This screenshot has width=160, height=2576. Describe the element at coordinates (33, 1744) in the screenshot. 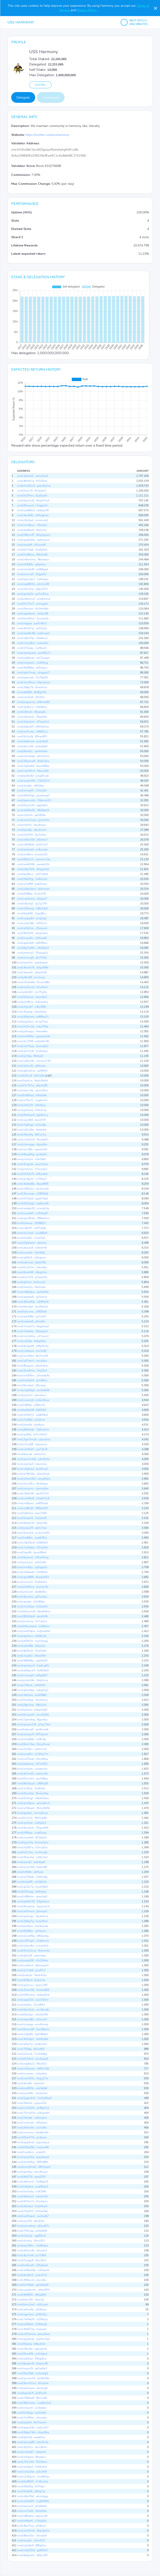

I see `one18vm74av...l6uzp5ww` at that location.